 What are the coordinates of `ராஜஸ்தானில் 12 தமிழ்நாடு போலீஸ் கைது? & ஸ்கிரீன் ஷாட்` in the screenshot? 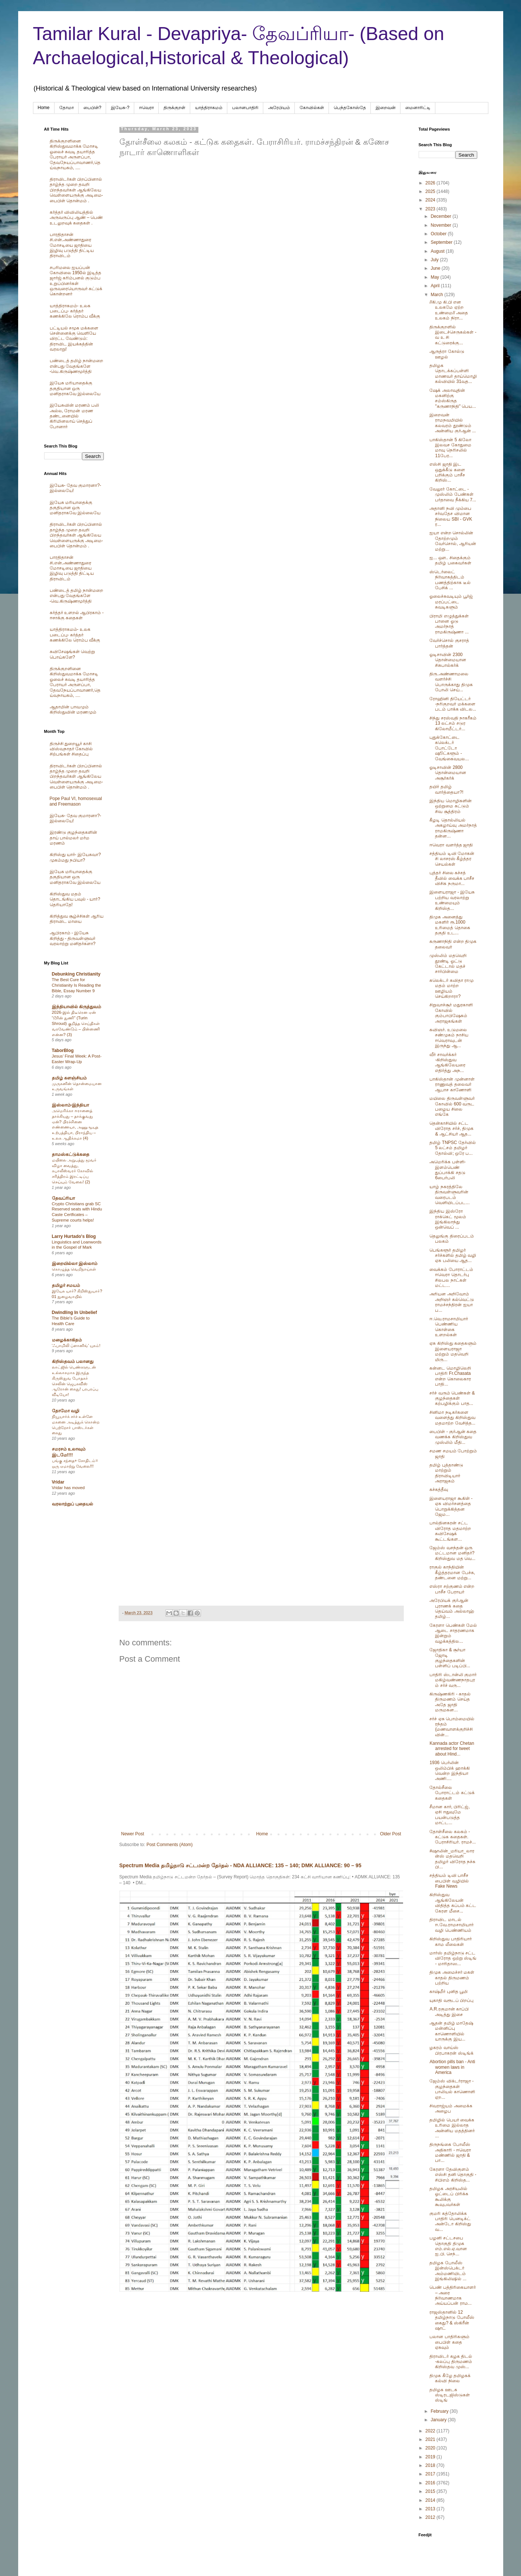 It's located at (451, 2320).